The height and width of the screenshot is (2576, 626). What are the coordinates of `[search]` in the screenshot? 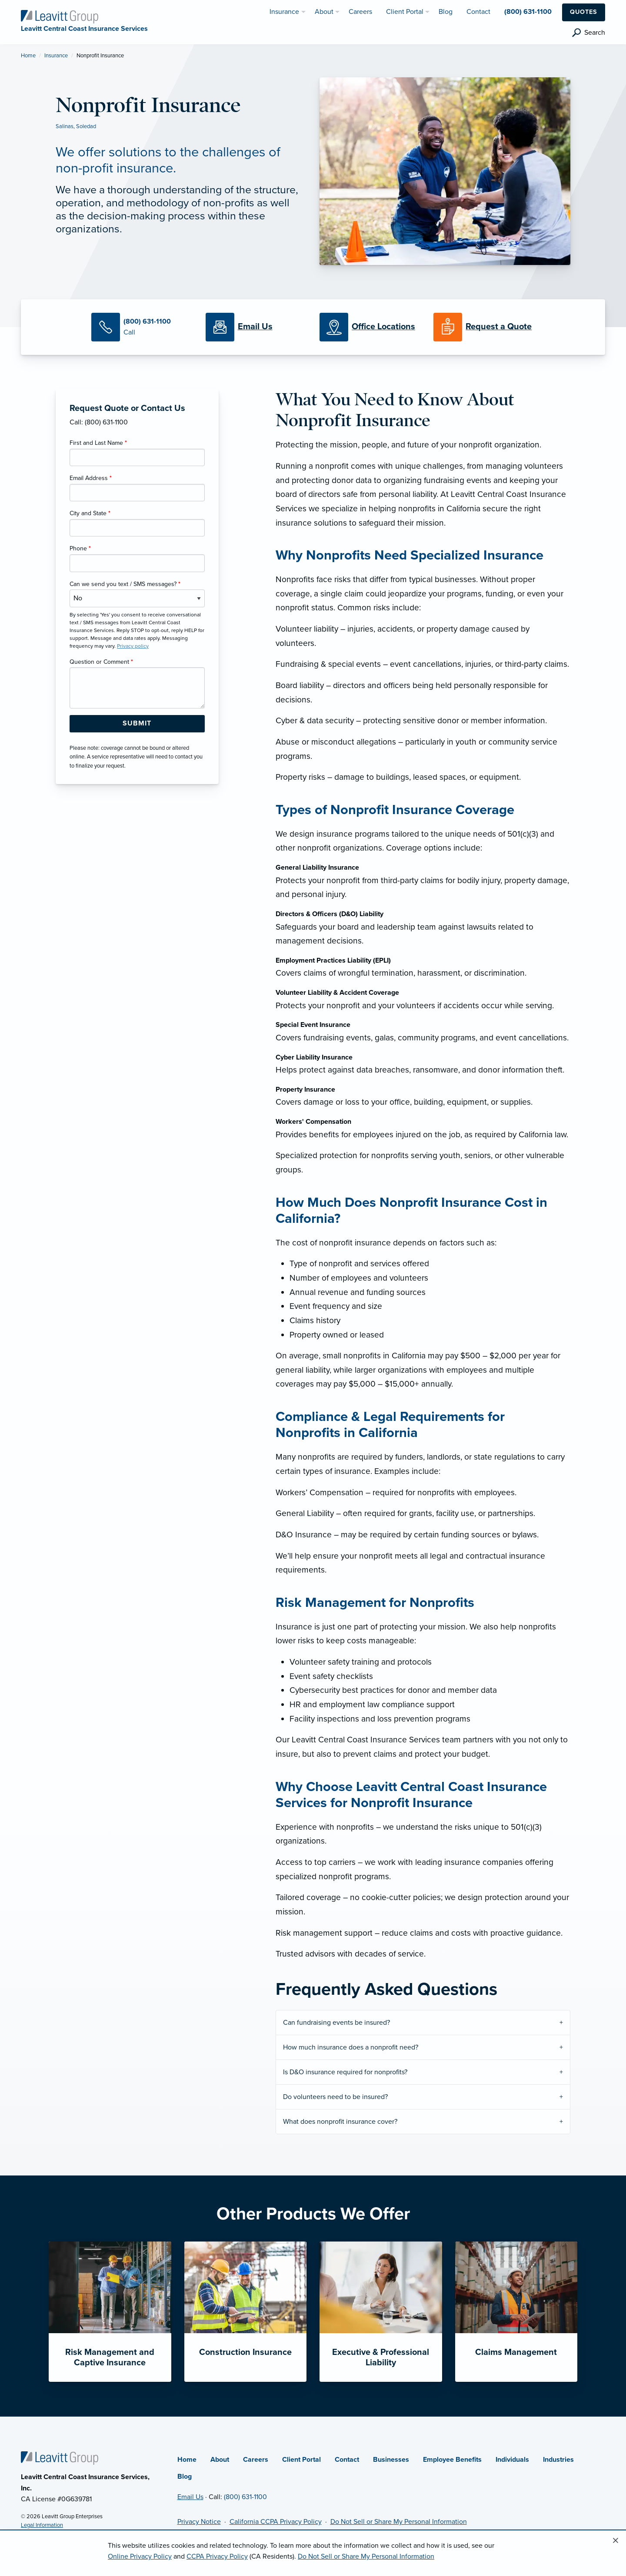 It's located at (588, 32).